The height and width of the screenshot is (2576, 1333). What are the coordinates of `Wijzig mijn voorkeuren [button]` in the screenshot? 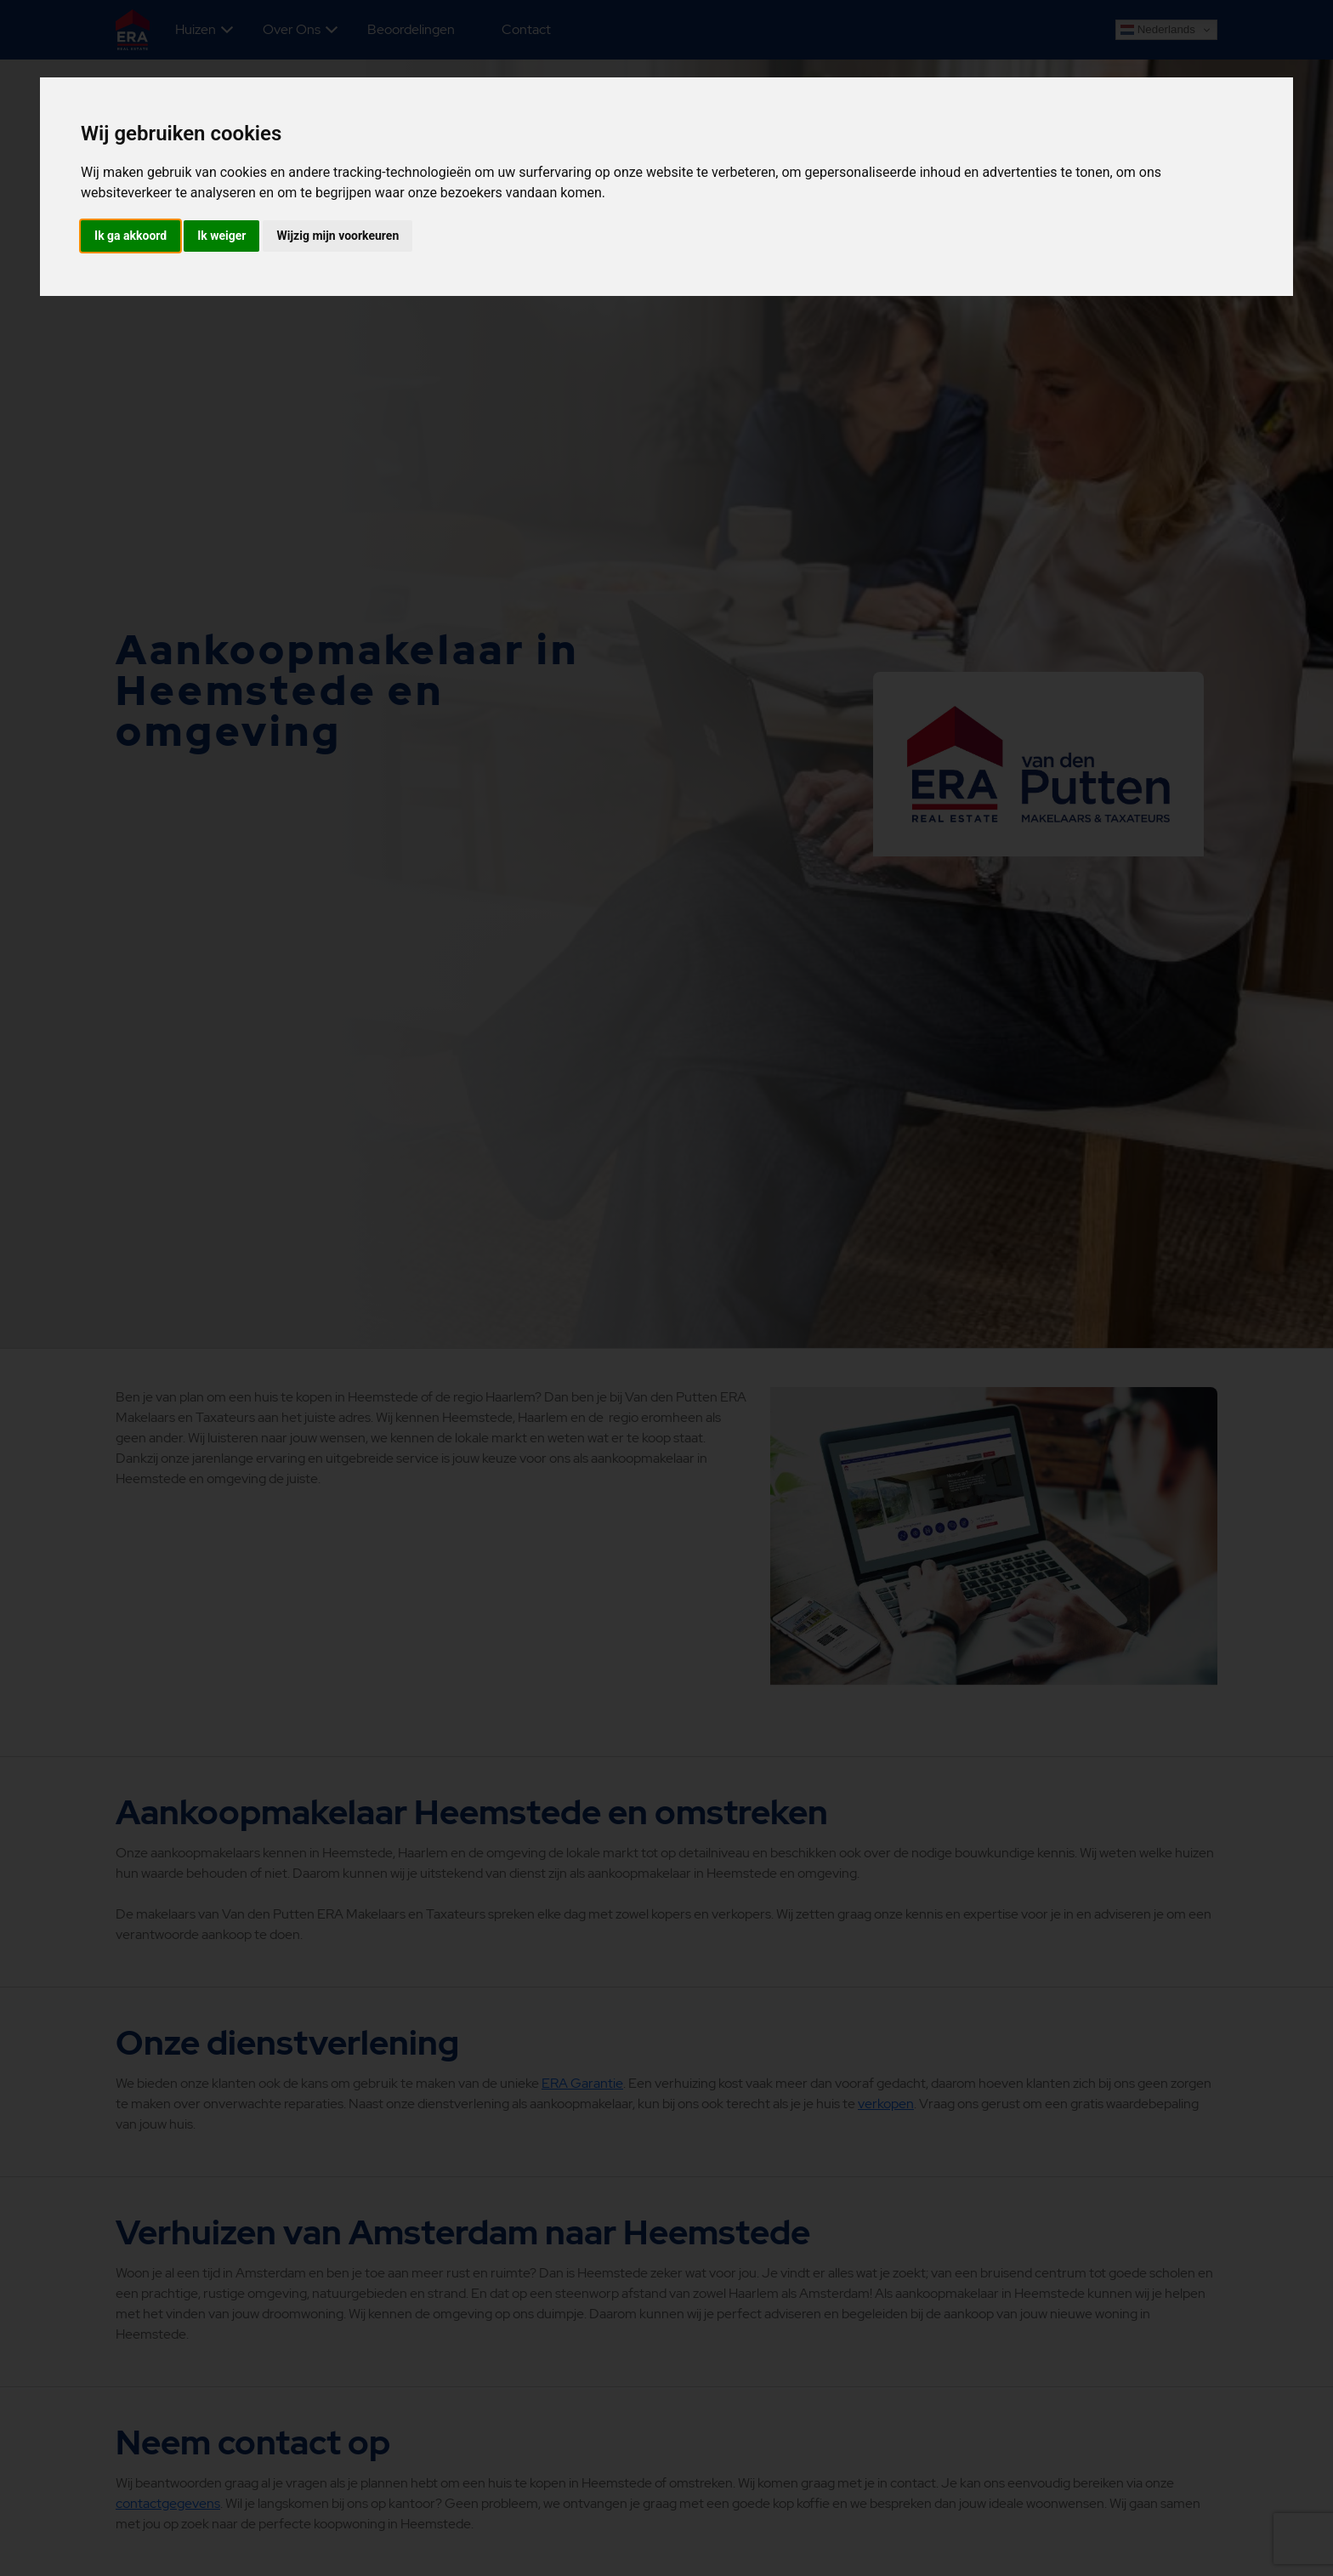 It's located at (337, 235).